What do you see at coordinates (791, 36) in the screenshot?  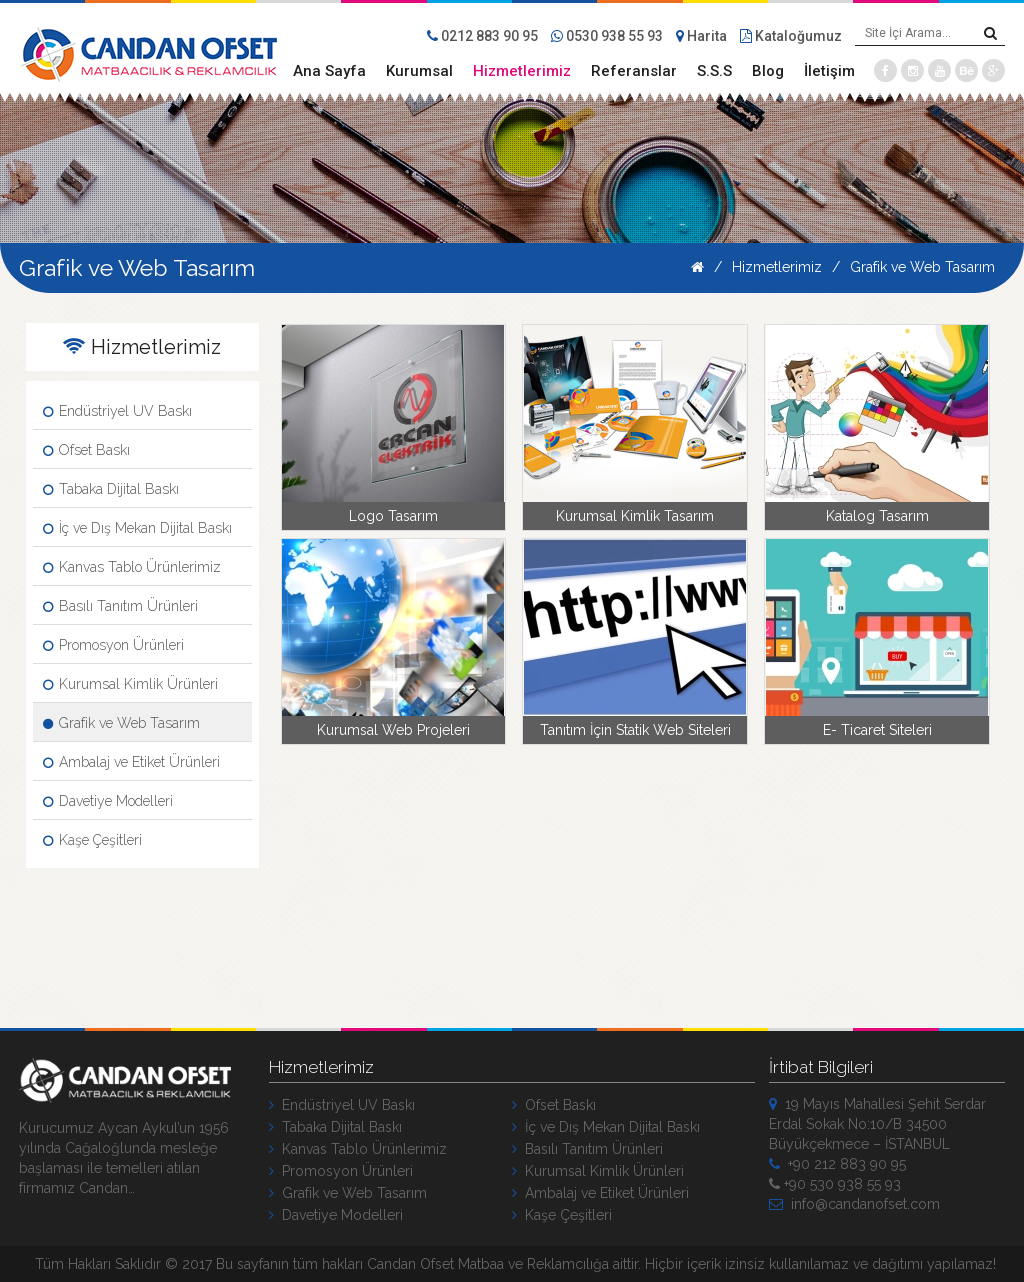 I see `Kataloğumuz` at bounding box center [791, 36].